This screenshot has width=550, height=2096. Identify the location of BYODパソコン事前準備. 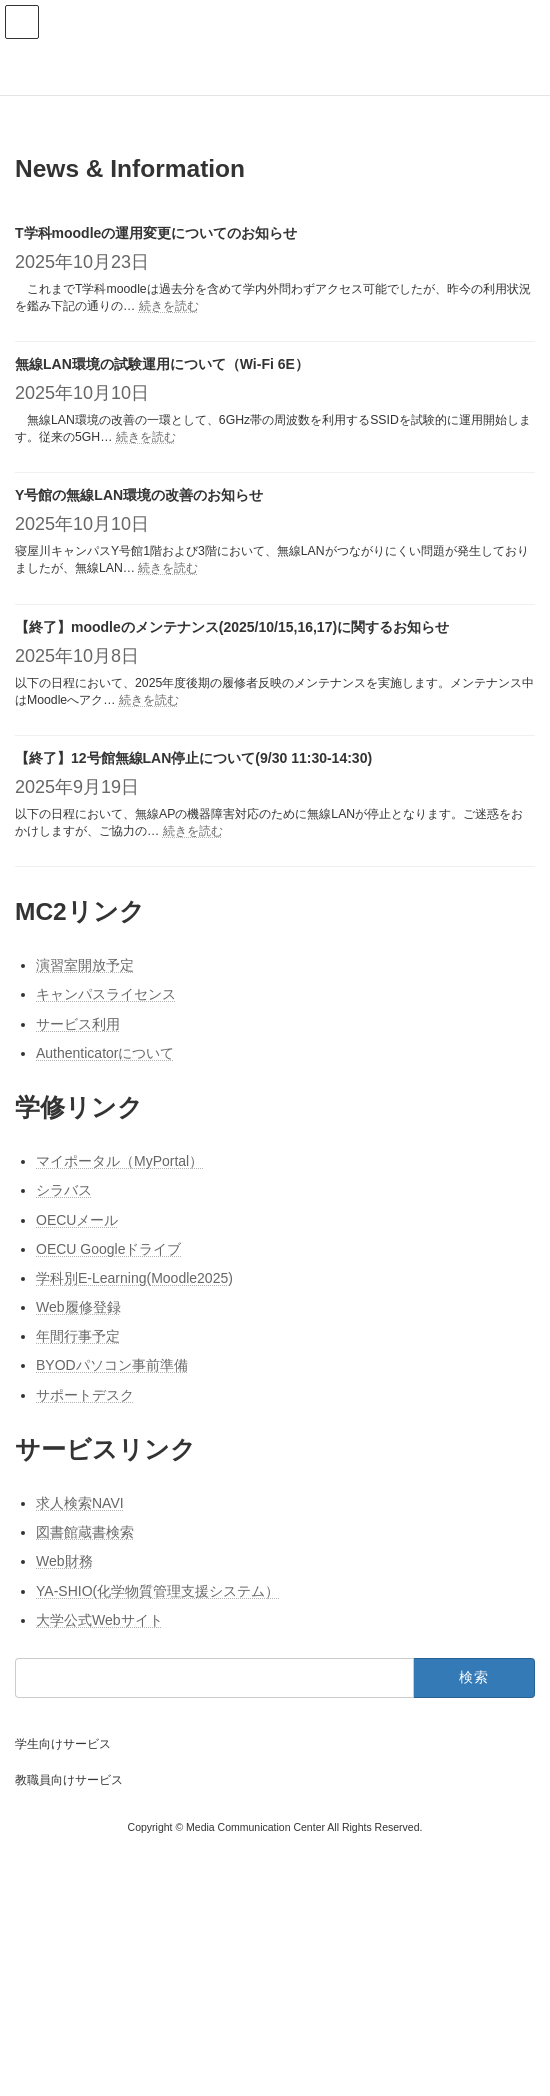
(112, 1366).